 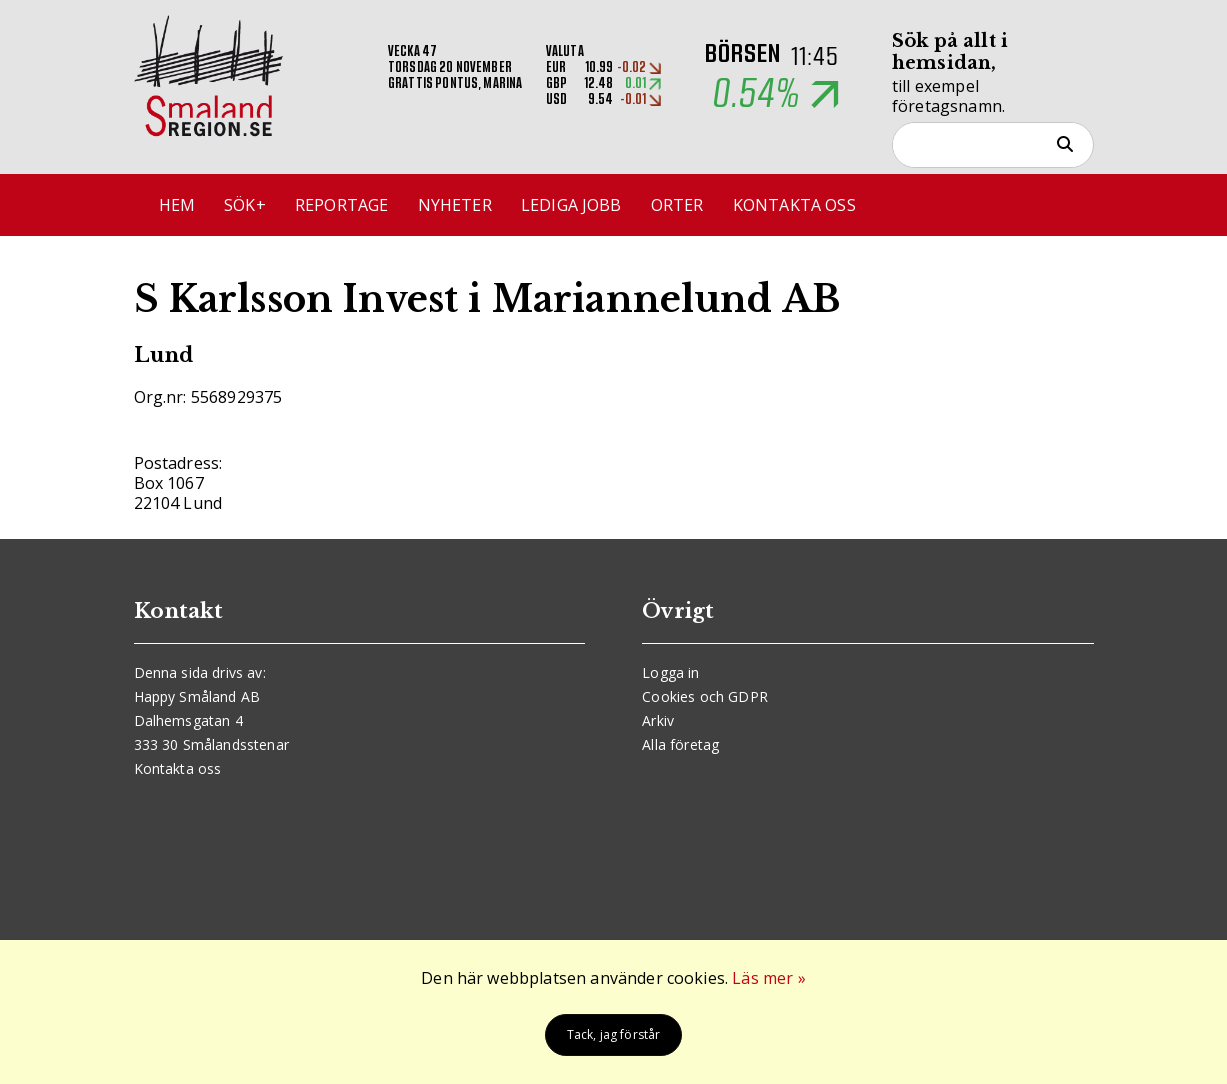 What do you see at coordinates (455, 205) in the screenshot?
I see `Nyheter` at bounding box center [455, 205].